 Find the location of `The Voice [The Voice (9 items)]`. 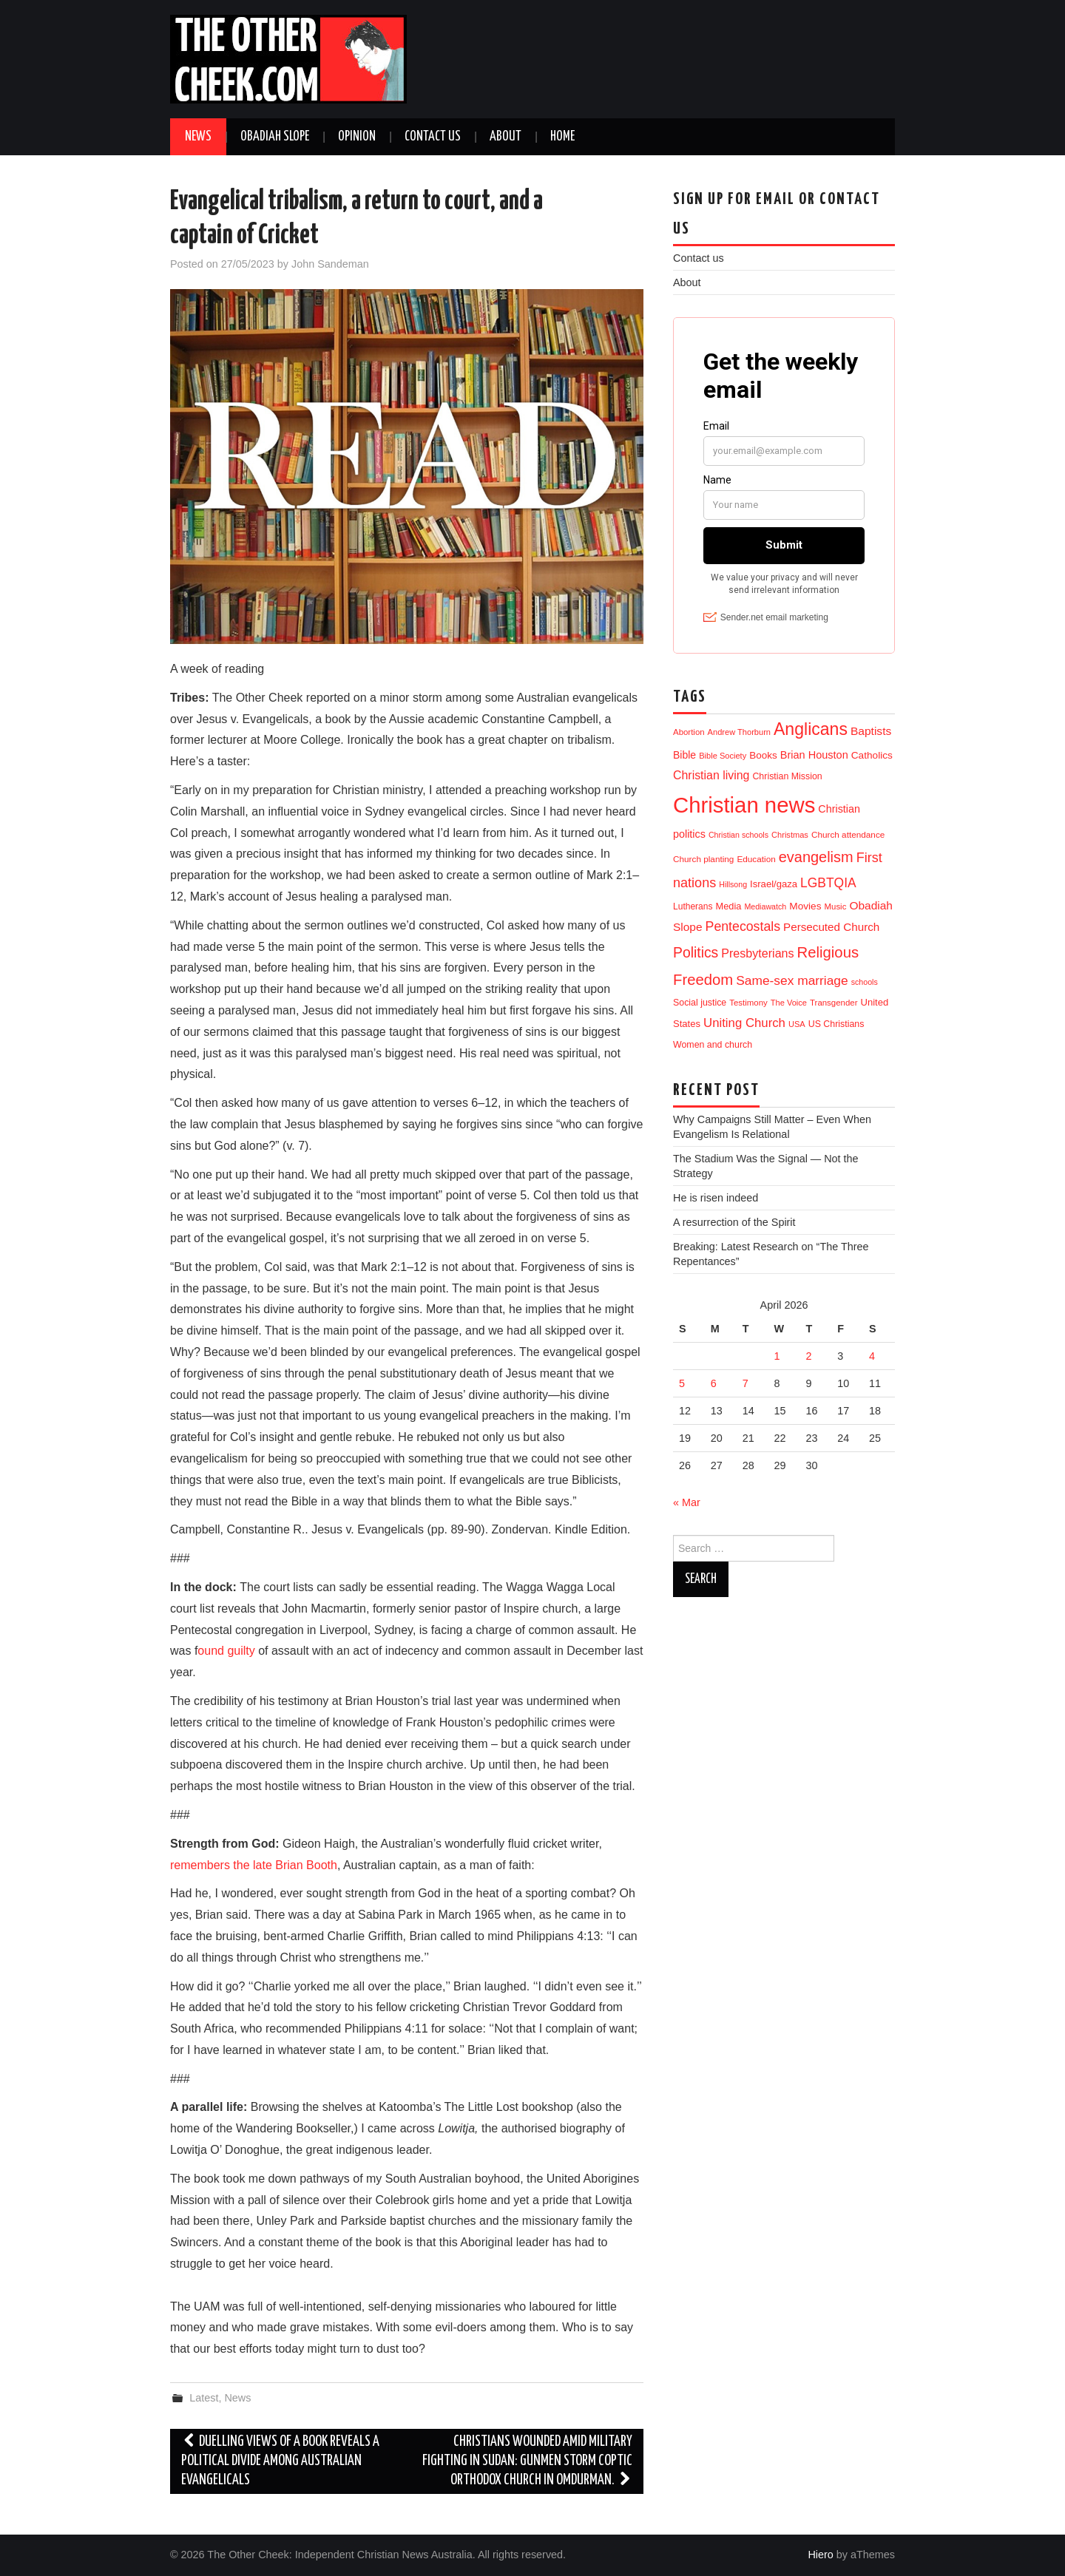

The Voice [The Voice (9 items)] is located at coordinates (789, 1002).